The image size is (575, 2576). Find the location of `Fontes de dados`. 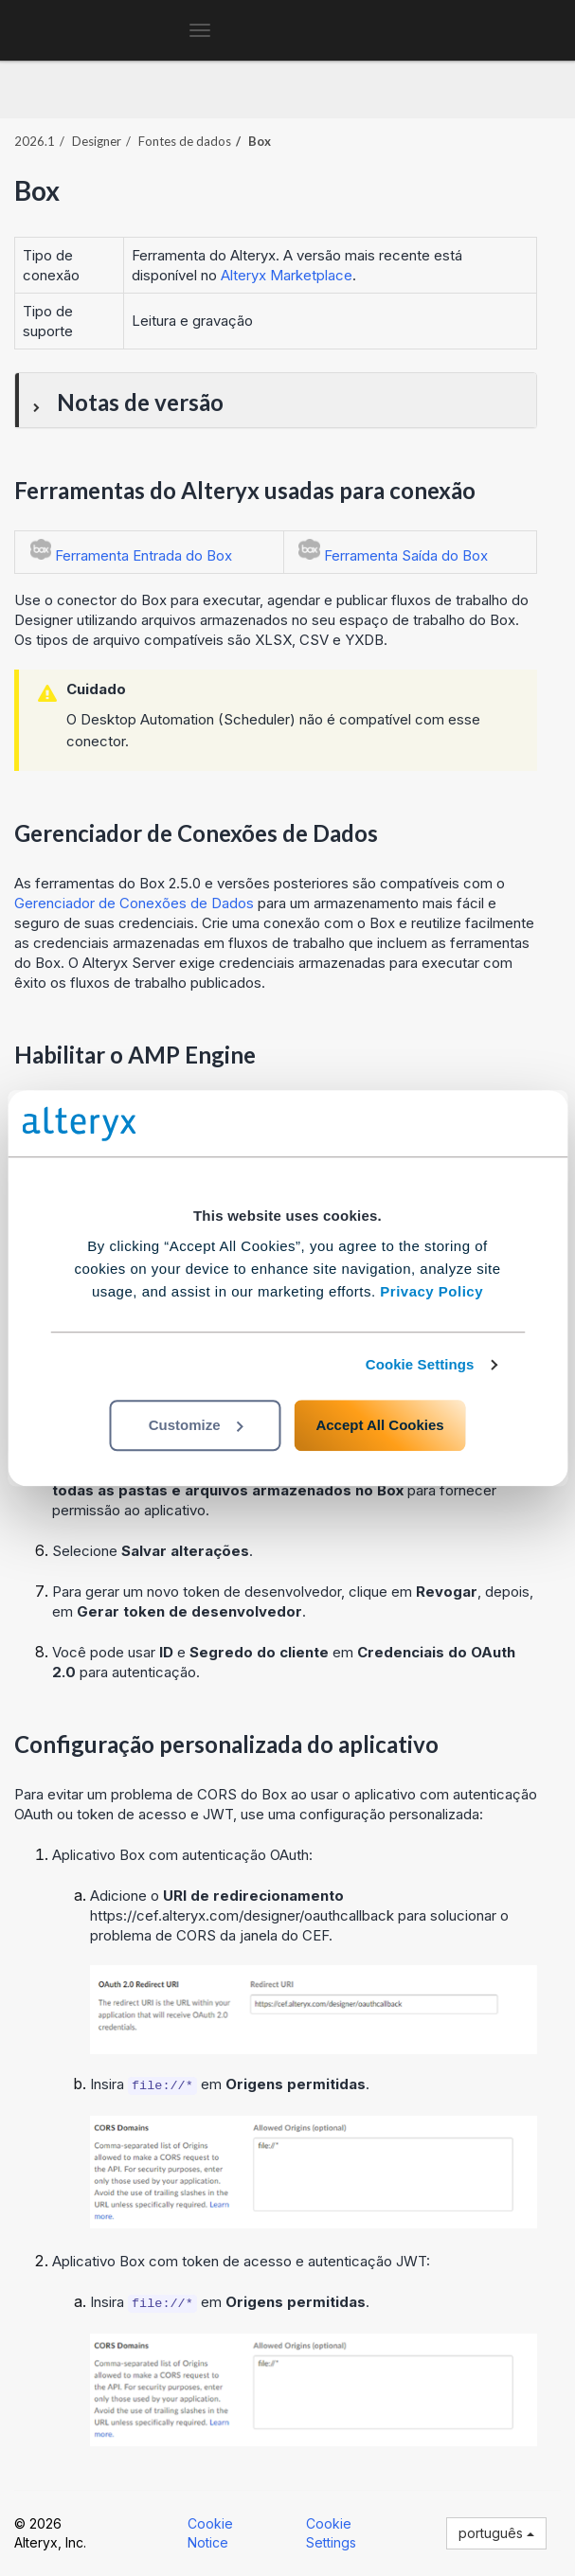

Fontes de dados is located at coordinates (184, 141).